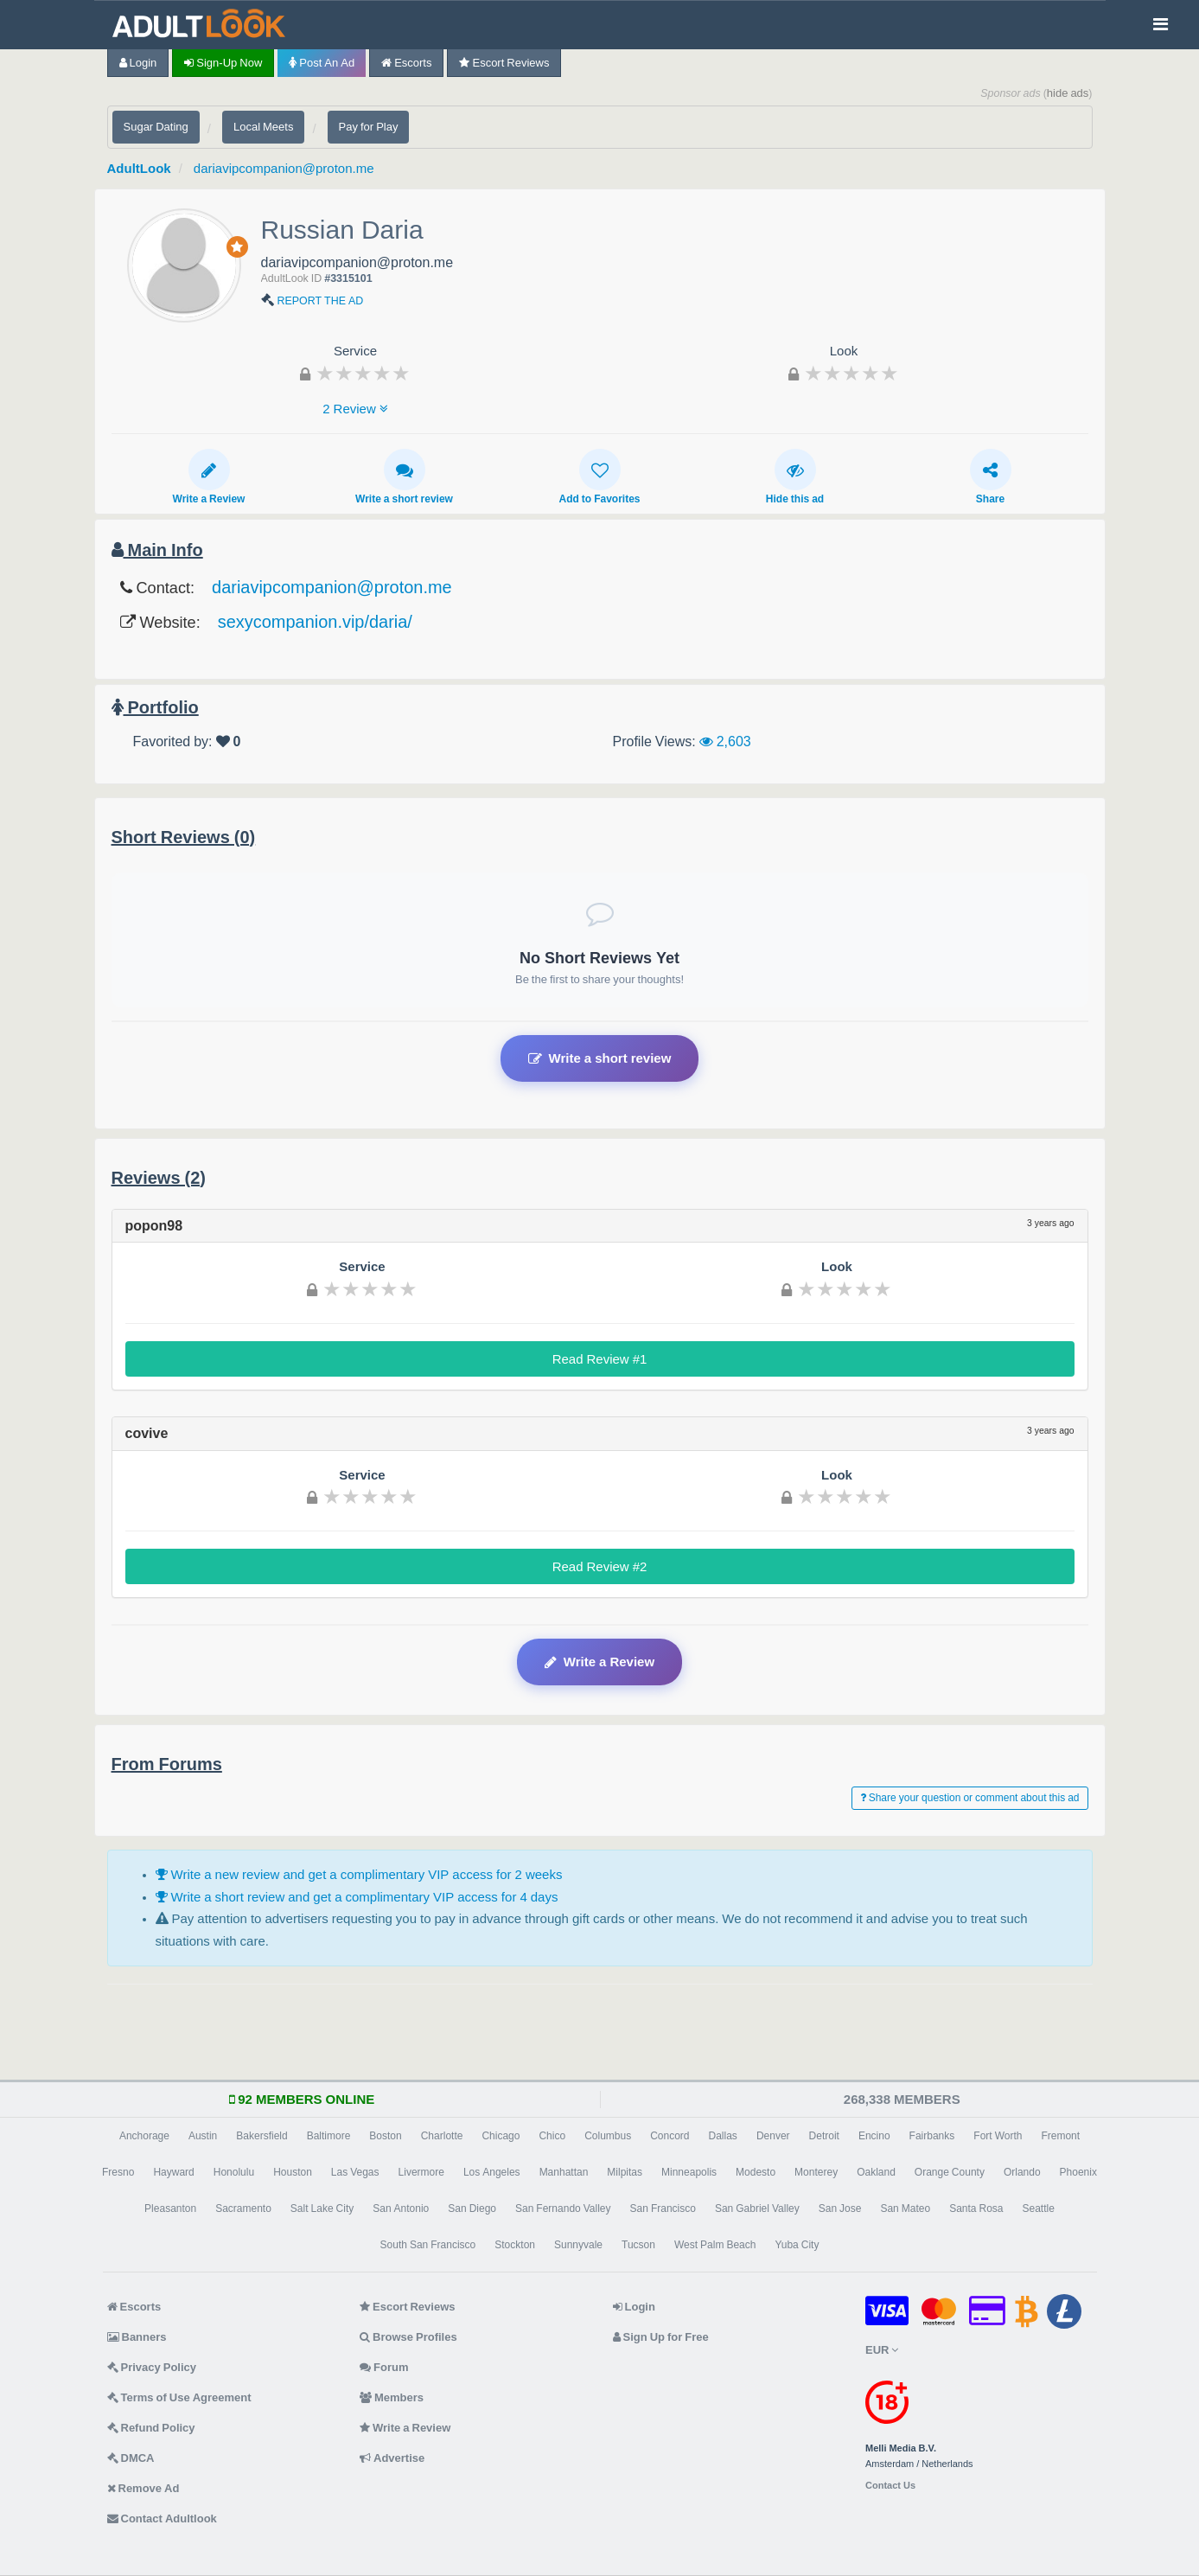  Describe the element at coordinates (624, 2172) in the screenshot. I see `Milpitas` at that location.